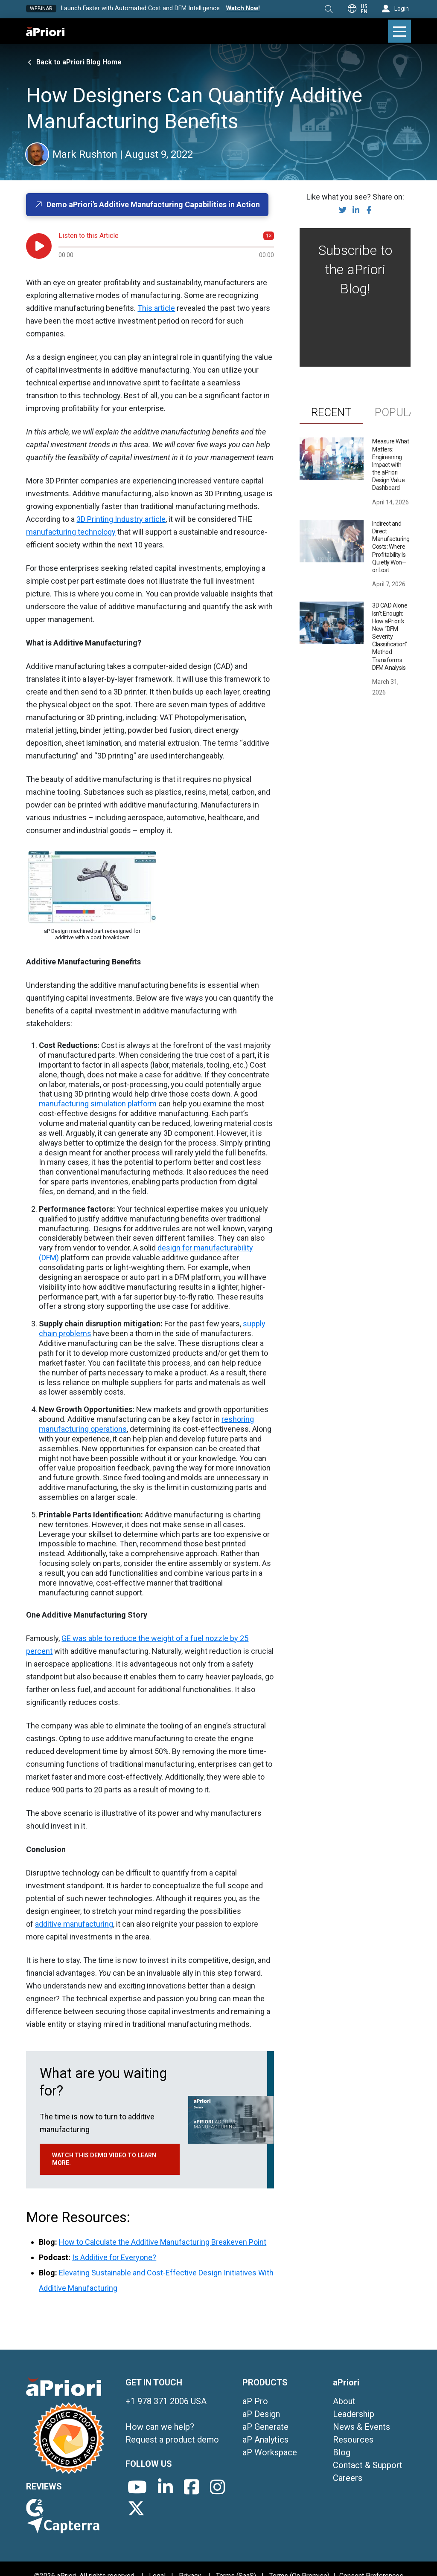 The width and height of the screenshot is (437, 2576). What do you see at coordinates (166, 247) in the screenshot?
I see `[Audio progress]` at bounding box center [166, 247].